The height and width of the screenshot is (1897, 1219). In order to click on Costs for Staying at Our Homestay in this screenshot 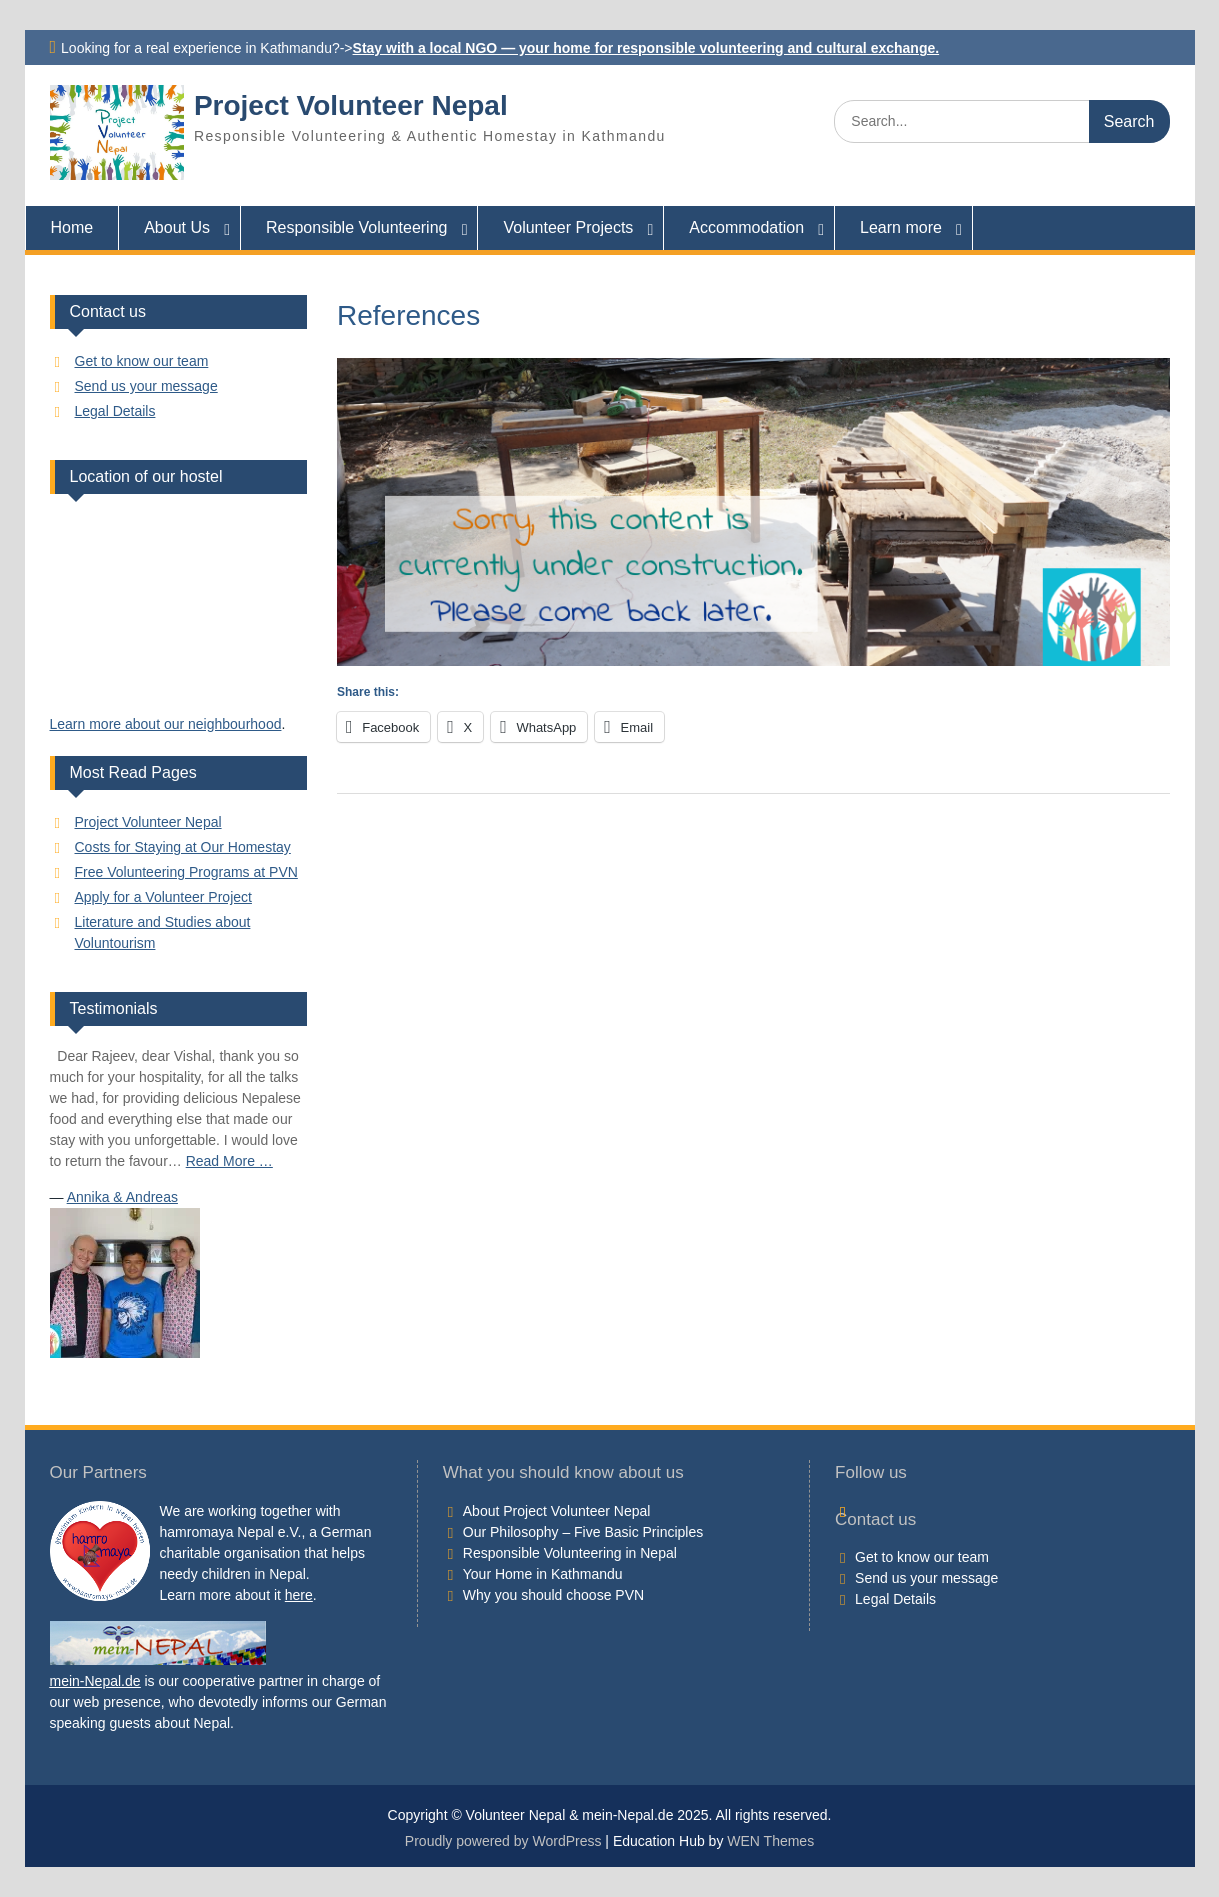, I will do `click(183, 847)`.